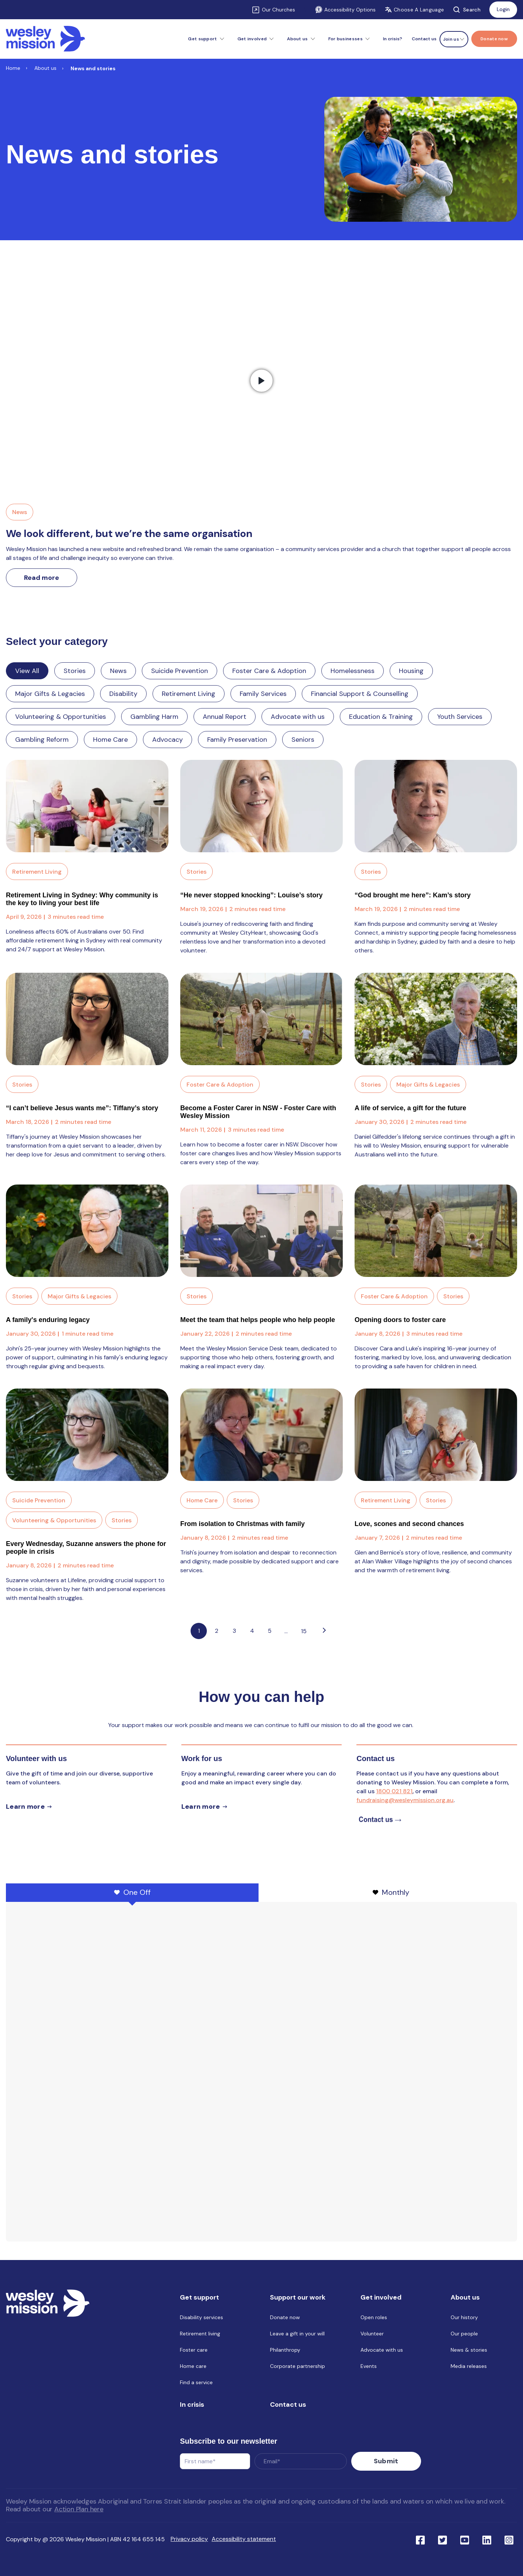  Describe the element at coordinates (324, 1631) in the screenshot. I see `[Go to next page]` at that location.